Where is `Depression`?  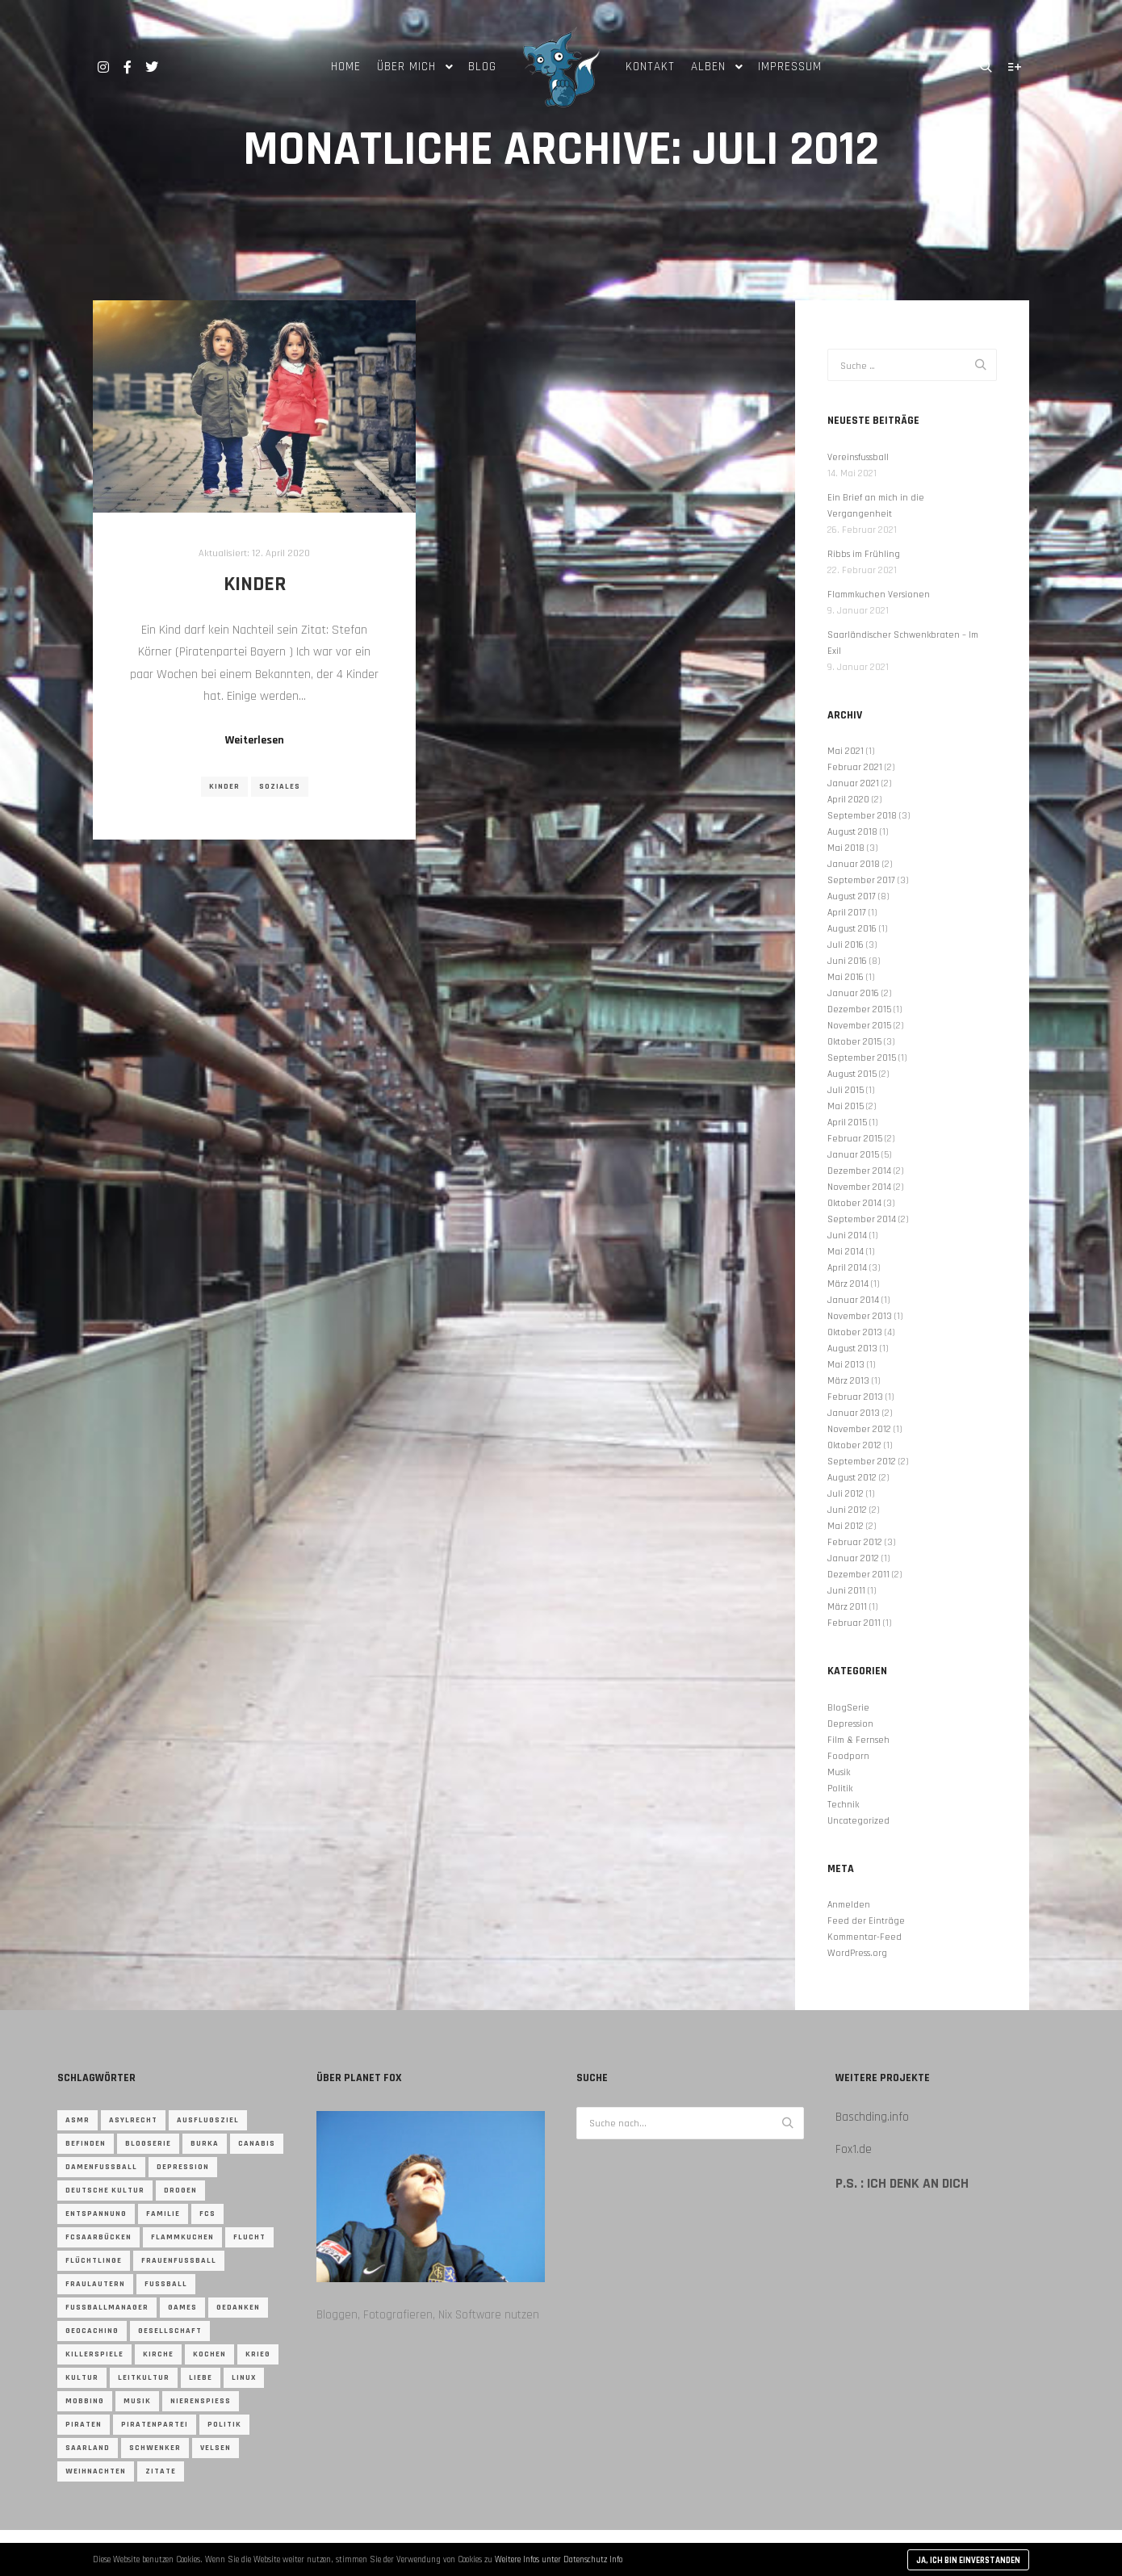 Depression is located at coordinates (850, 1724).